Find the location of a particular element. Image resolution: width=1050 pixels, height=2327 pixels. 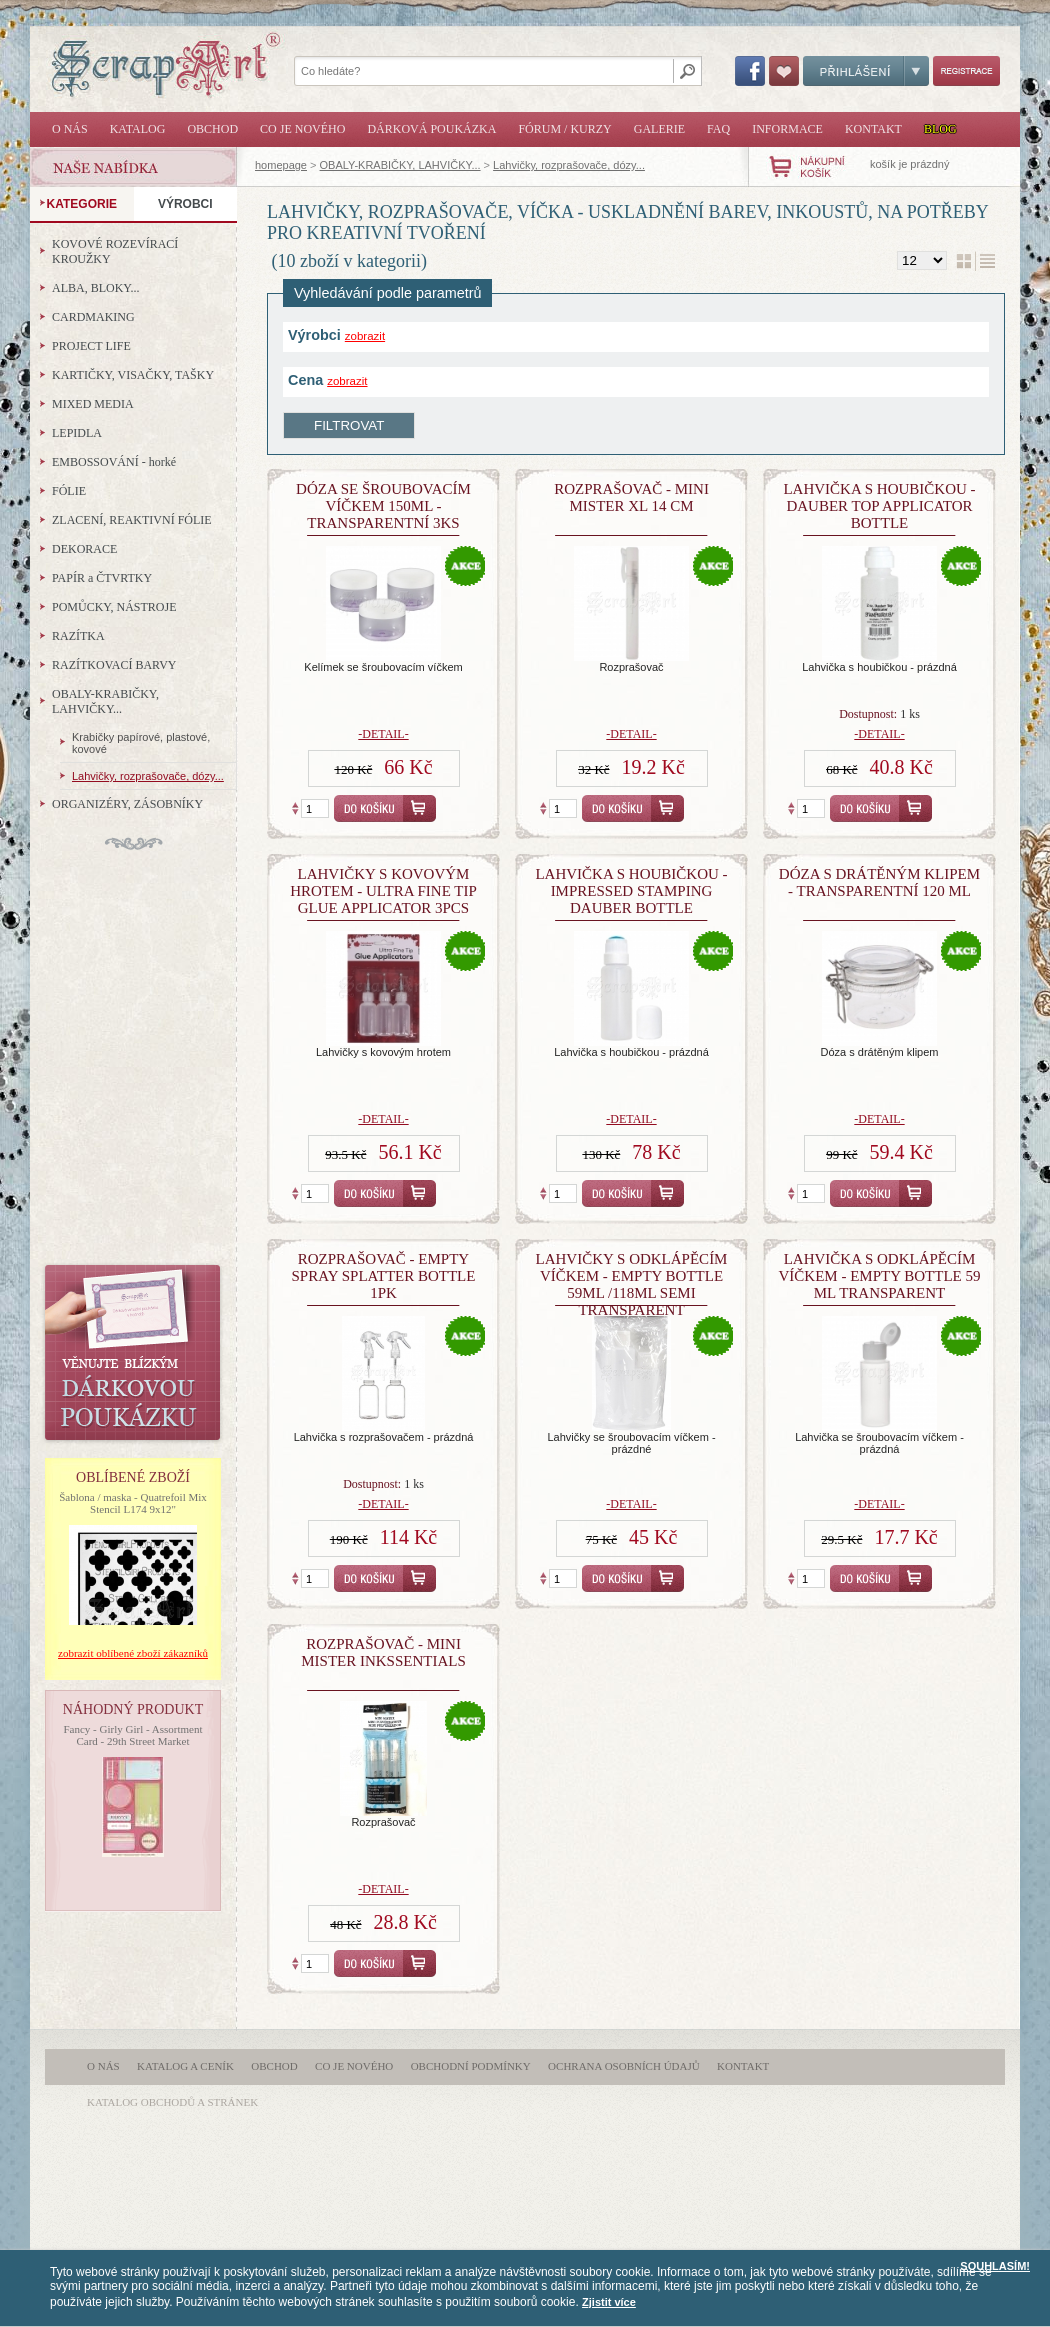

Ochrana osobních údajů is located at coordinates (624, 2066).